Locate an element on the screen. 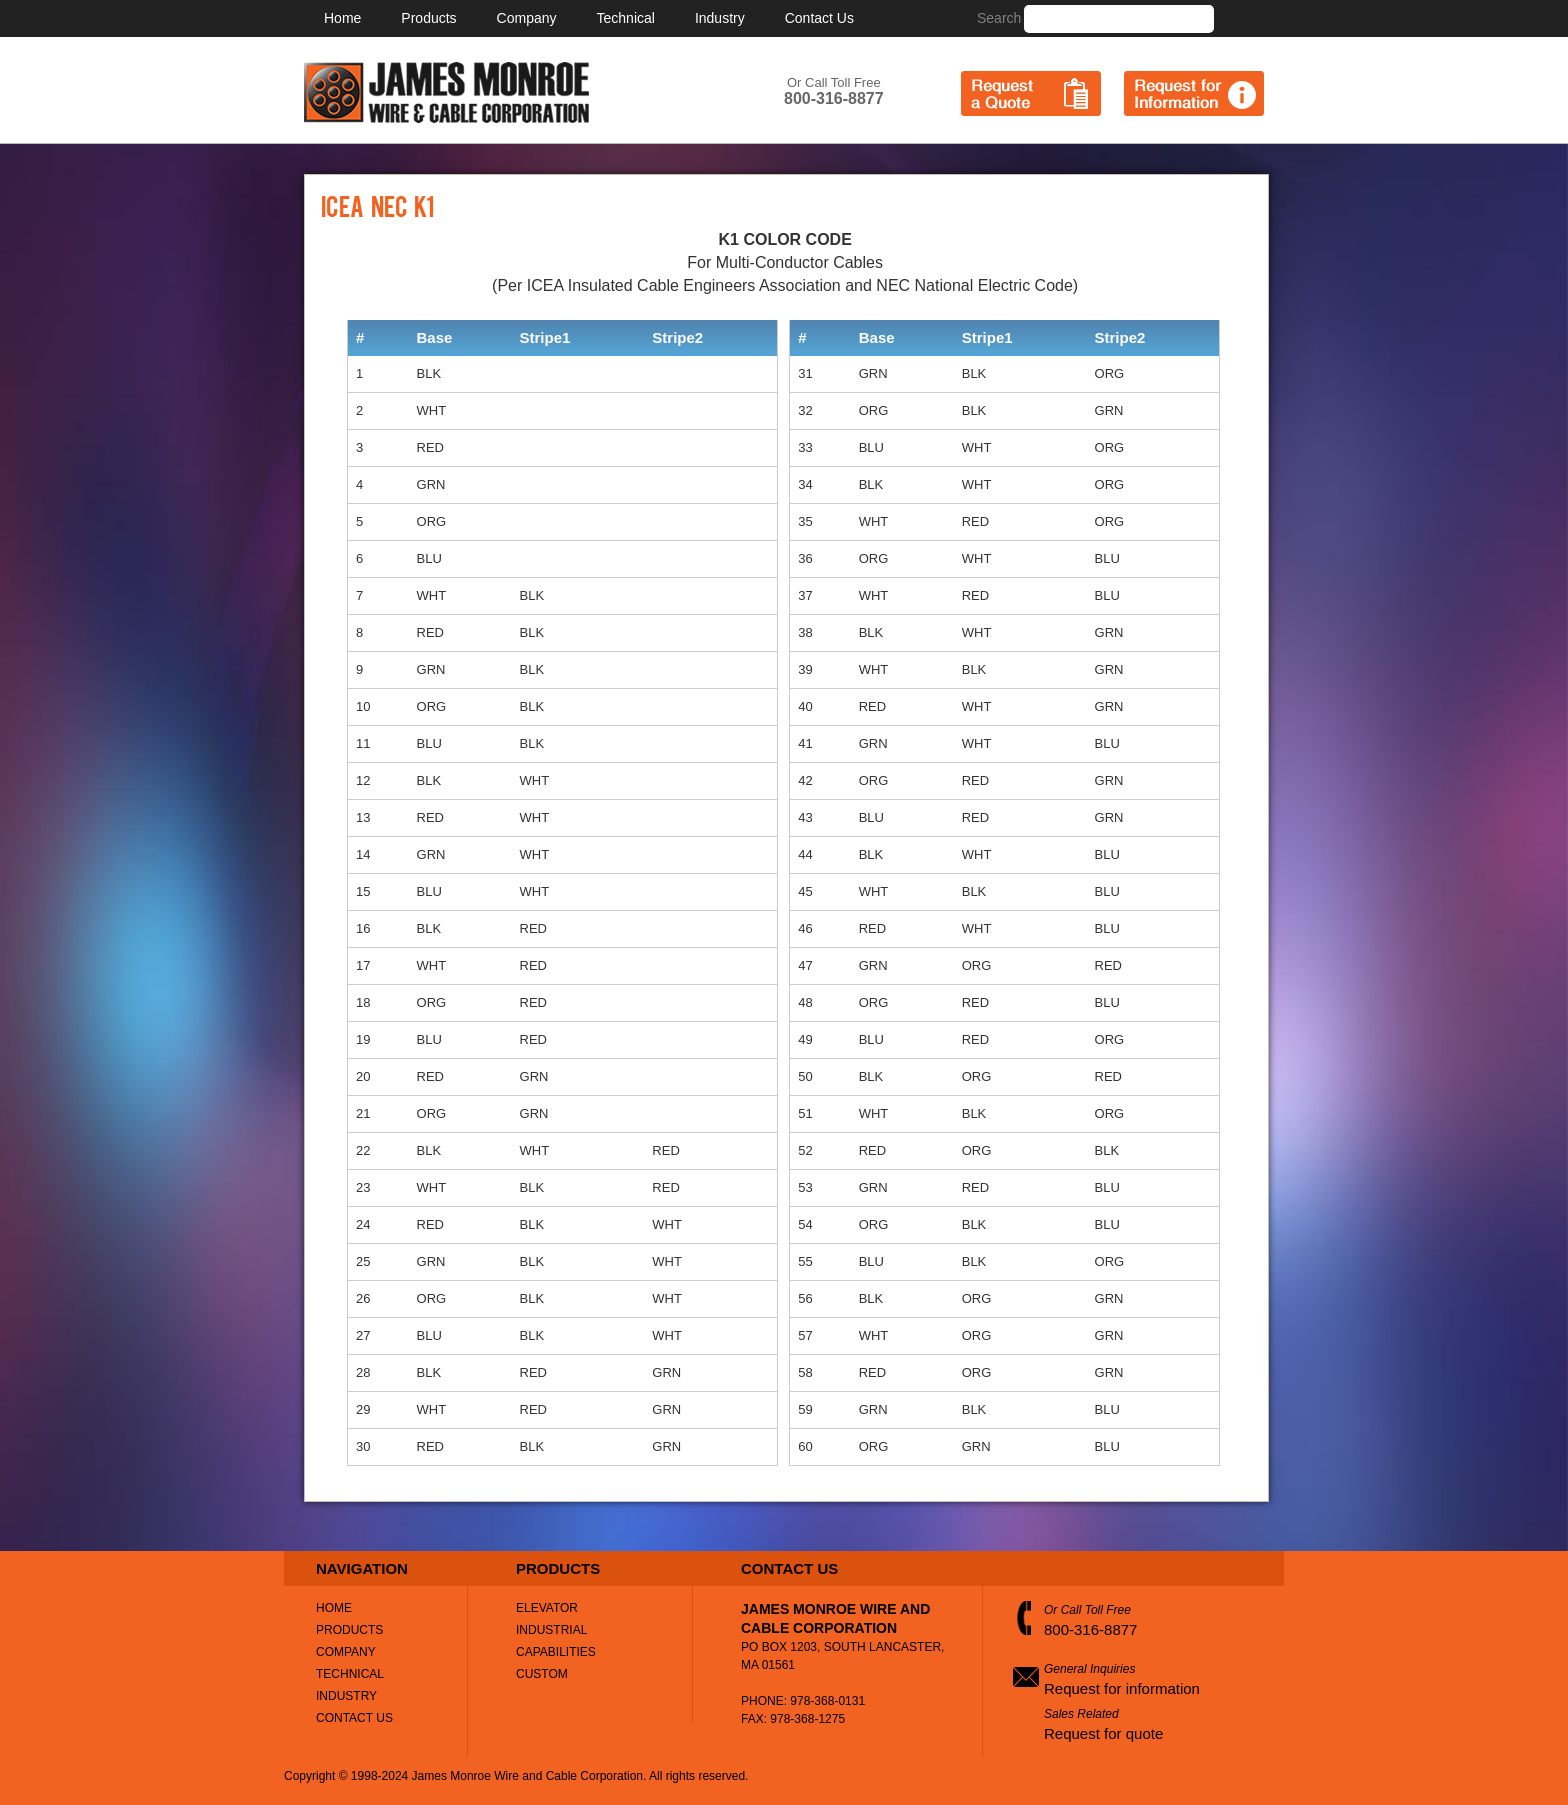  Custom is located at coordinates (542, 1674).